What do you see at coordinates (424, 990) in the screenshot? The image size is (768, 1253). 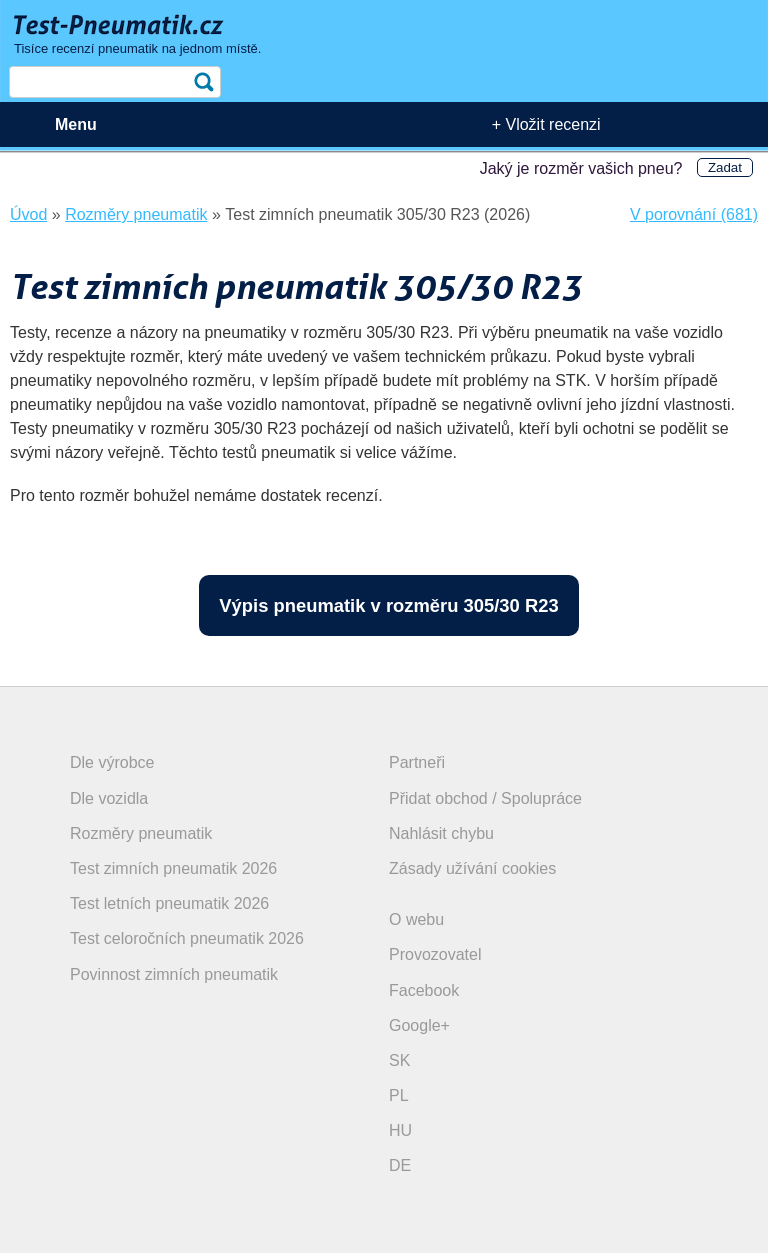 I see `Facebook` at bounding box center [424, 990].